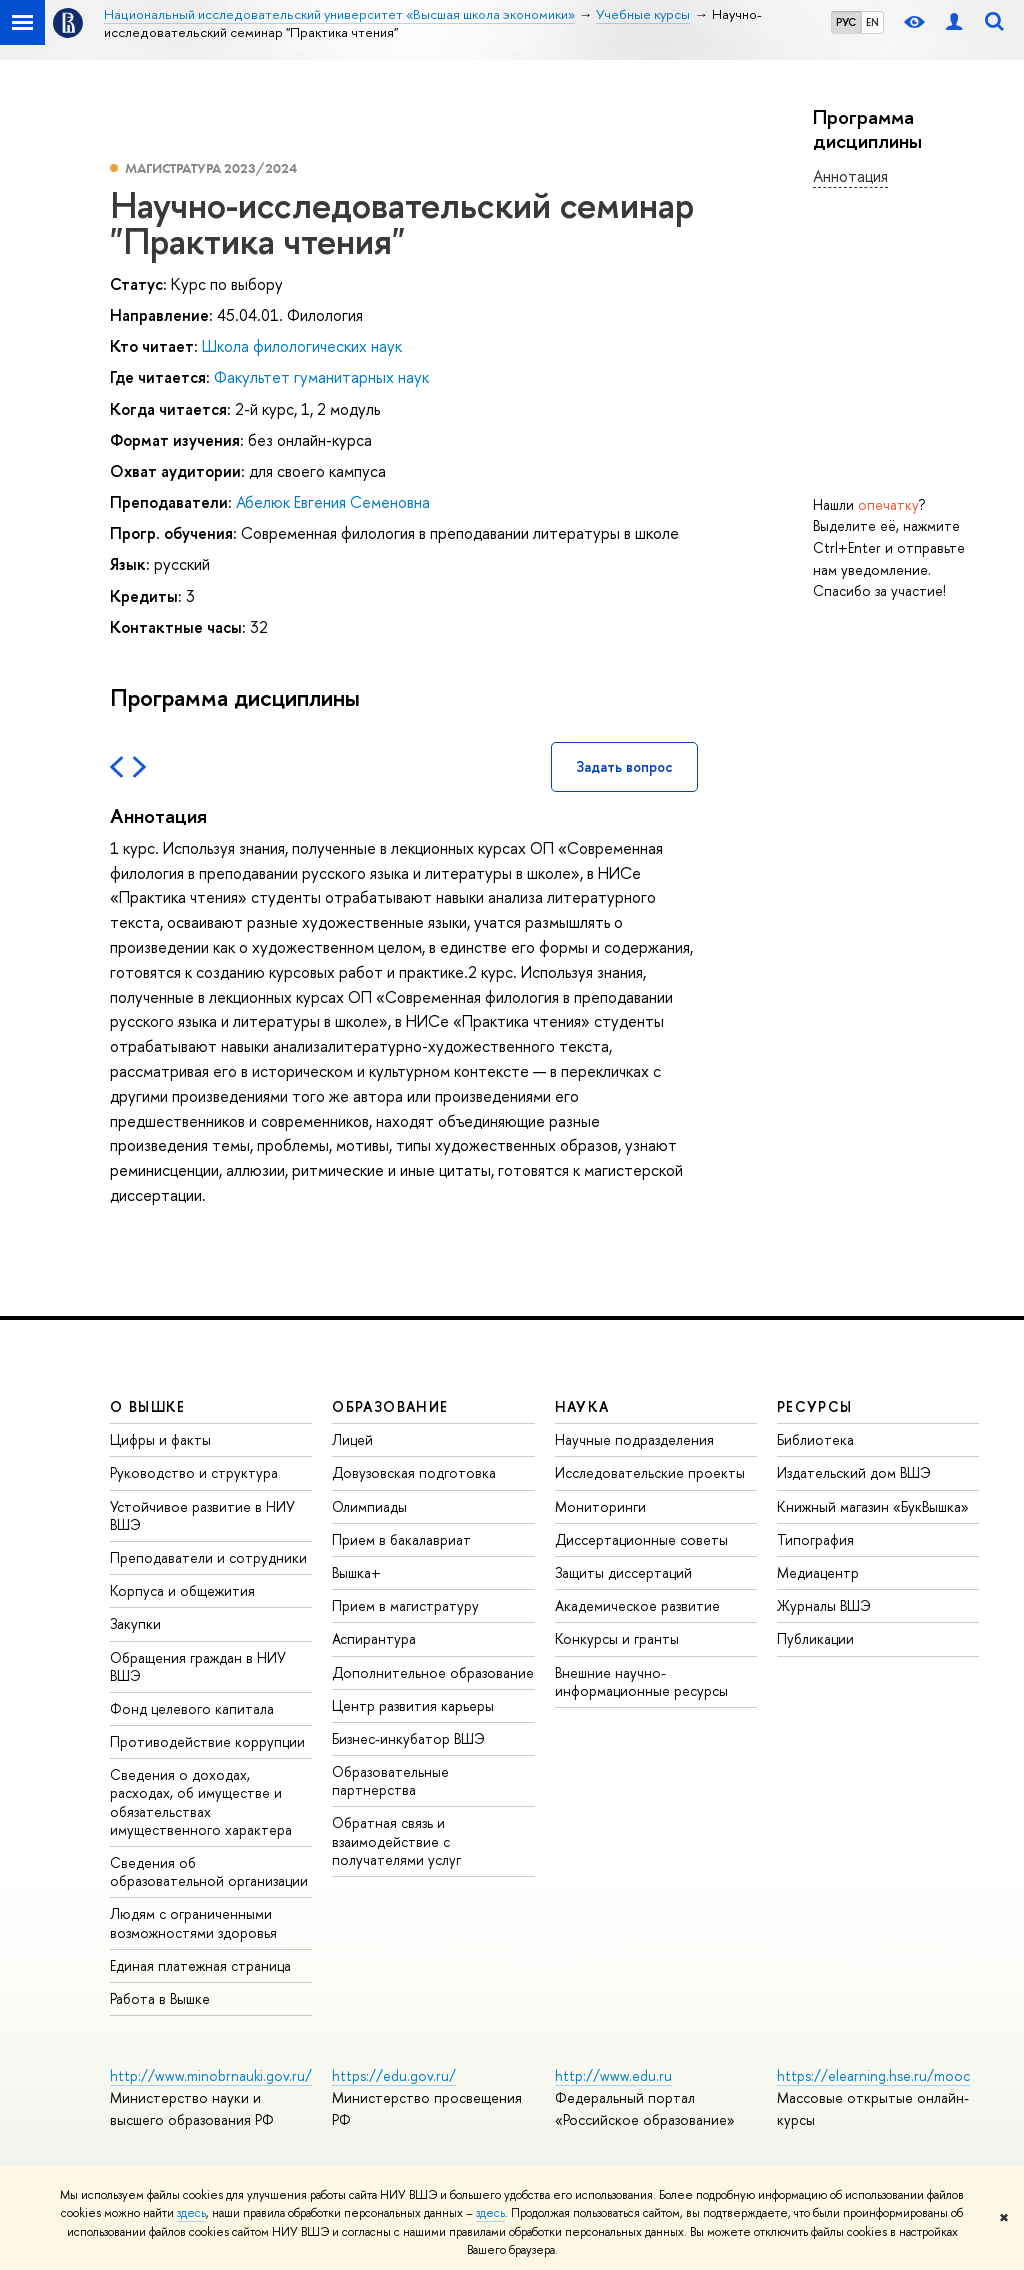 This screenshot has width=1024, height=2270. Describe the element at coordinates (854, 1472) in the screenshot. I see `Издательский дом ВШЭ` at that location.